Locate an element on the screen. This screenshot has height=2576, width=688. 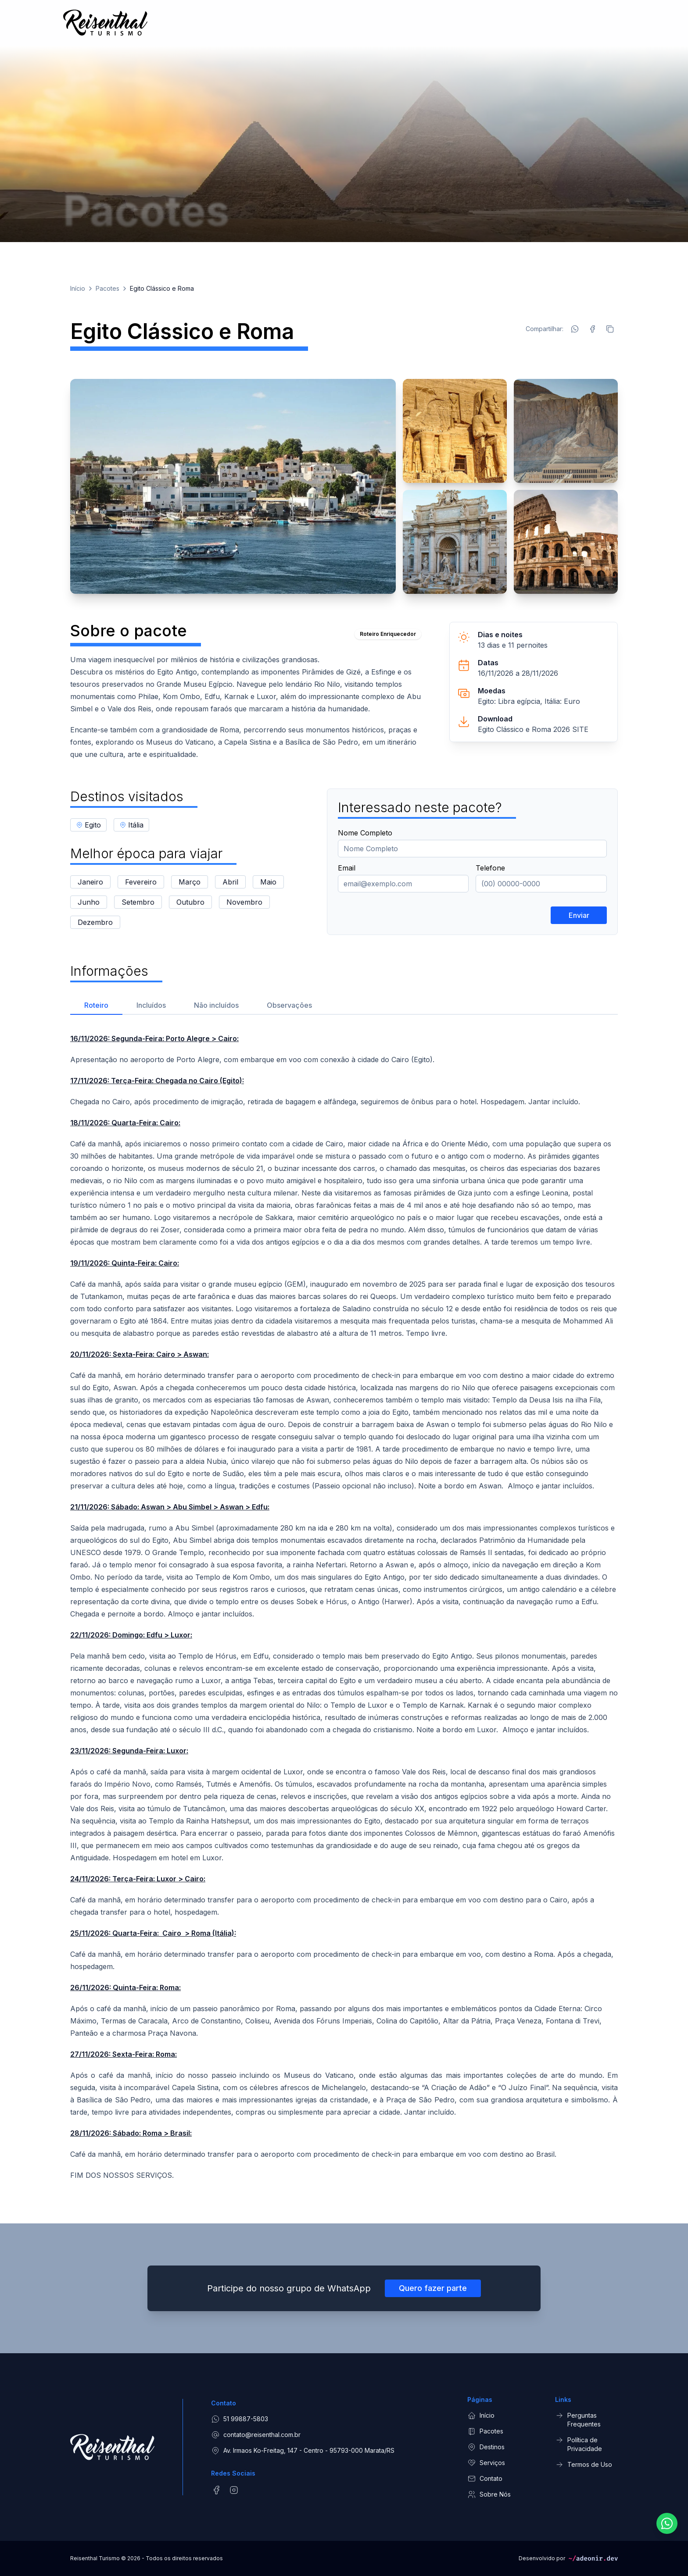
Perguntas Frequentes is located at coordinates (578, 2419).